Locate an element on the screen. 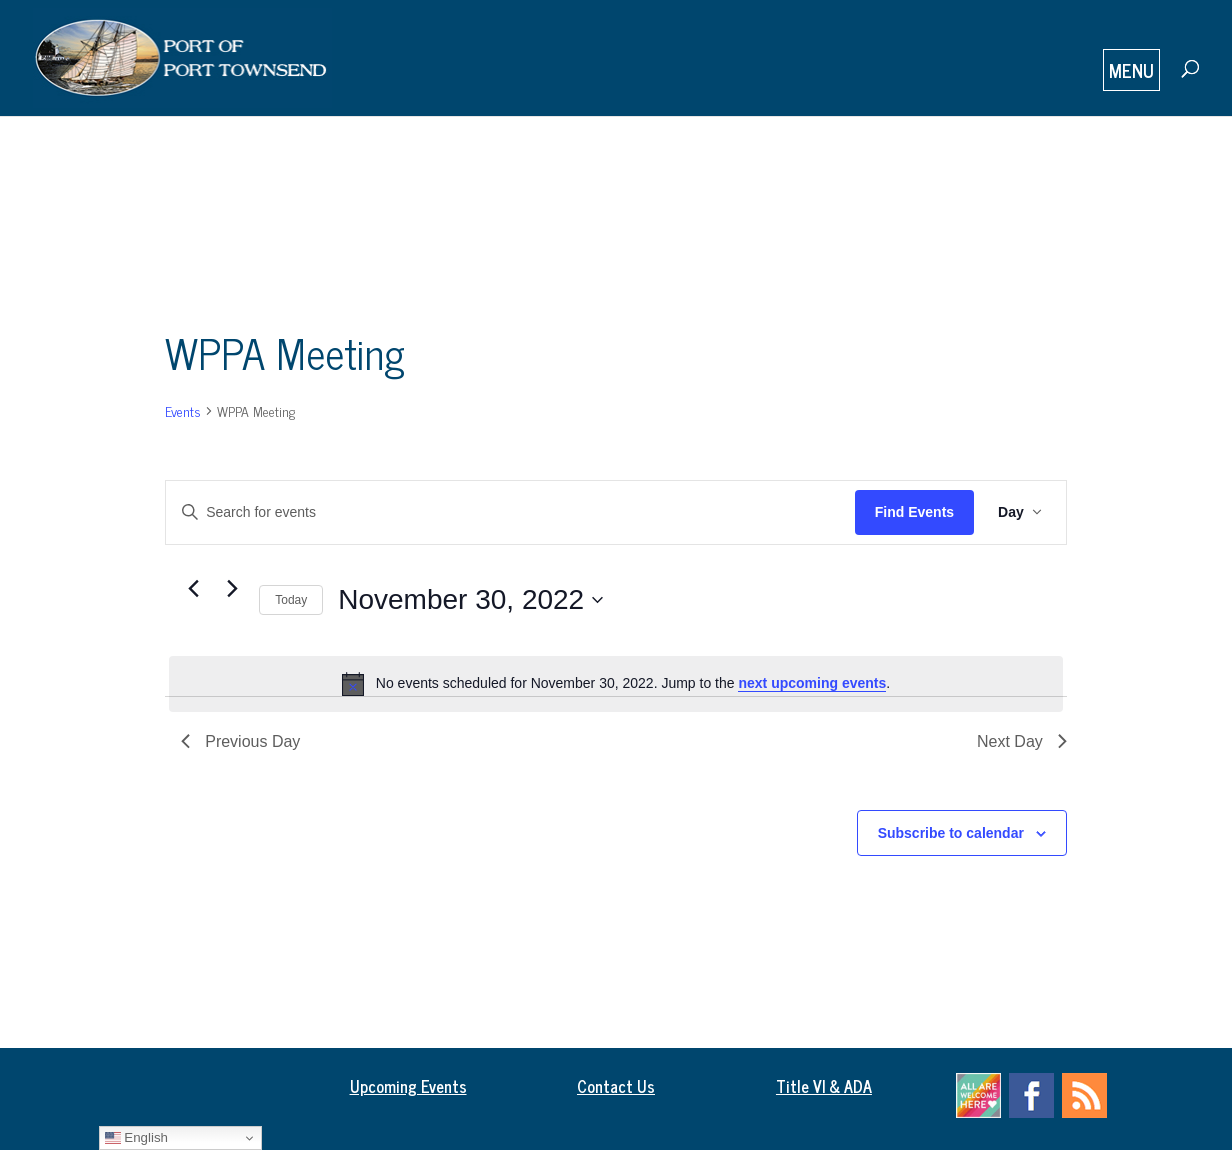 This screenshot has width=1232, height=1150. English is located at coordinates (136, 1138).